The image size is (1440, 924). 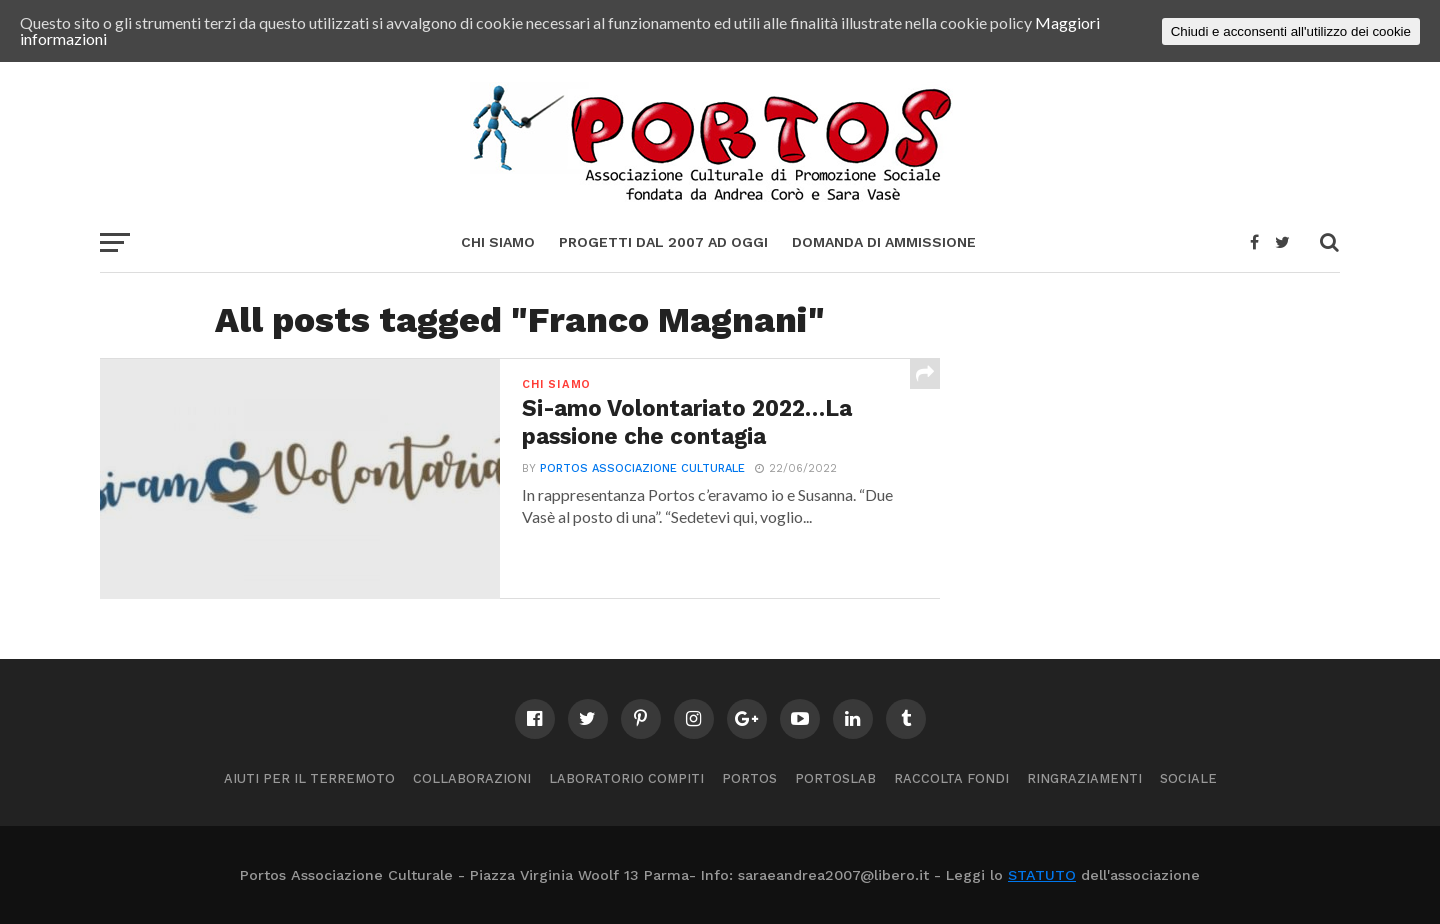 What do you see at coordinates (642, 468) in the screenshot?
I see `PORTOS ASSOCIAZIONE CULTURALE` at bounding box center [642, 468].